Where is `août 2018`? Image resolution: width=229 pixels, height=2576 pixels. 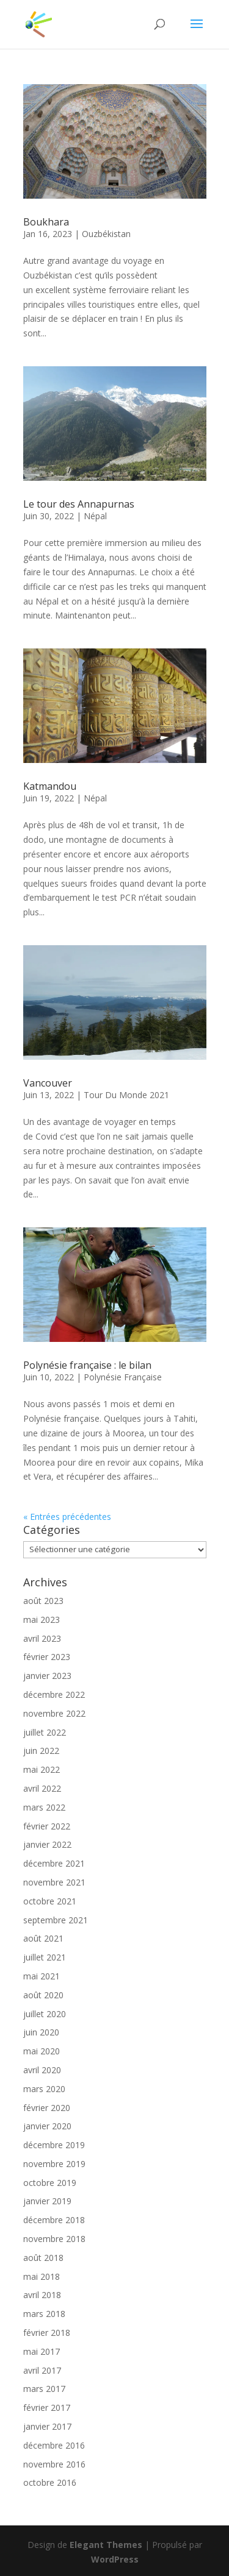
août 2018 is located at coordinates (43, 2257).